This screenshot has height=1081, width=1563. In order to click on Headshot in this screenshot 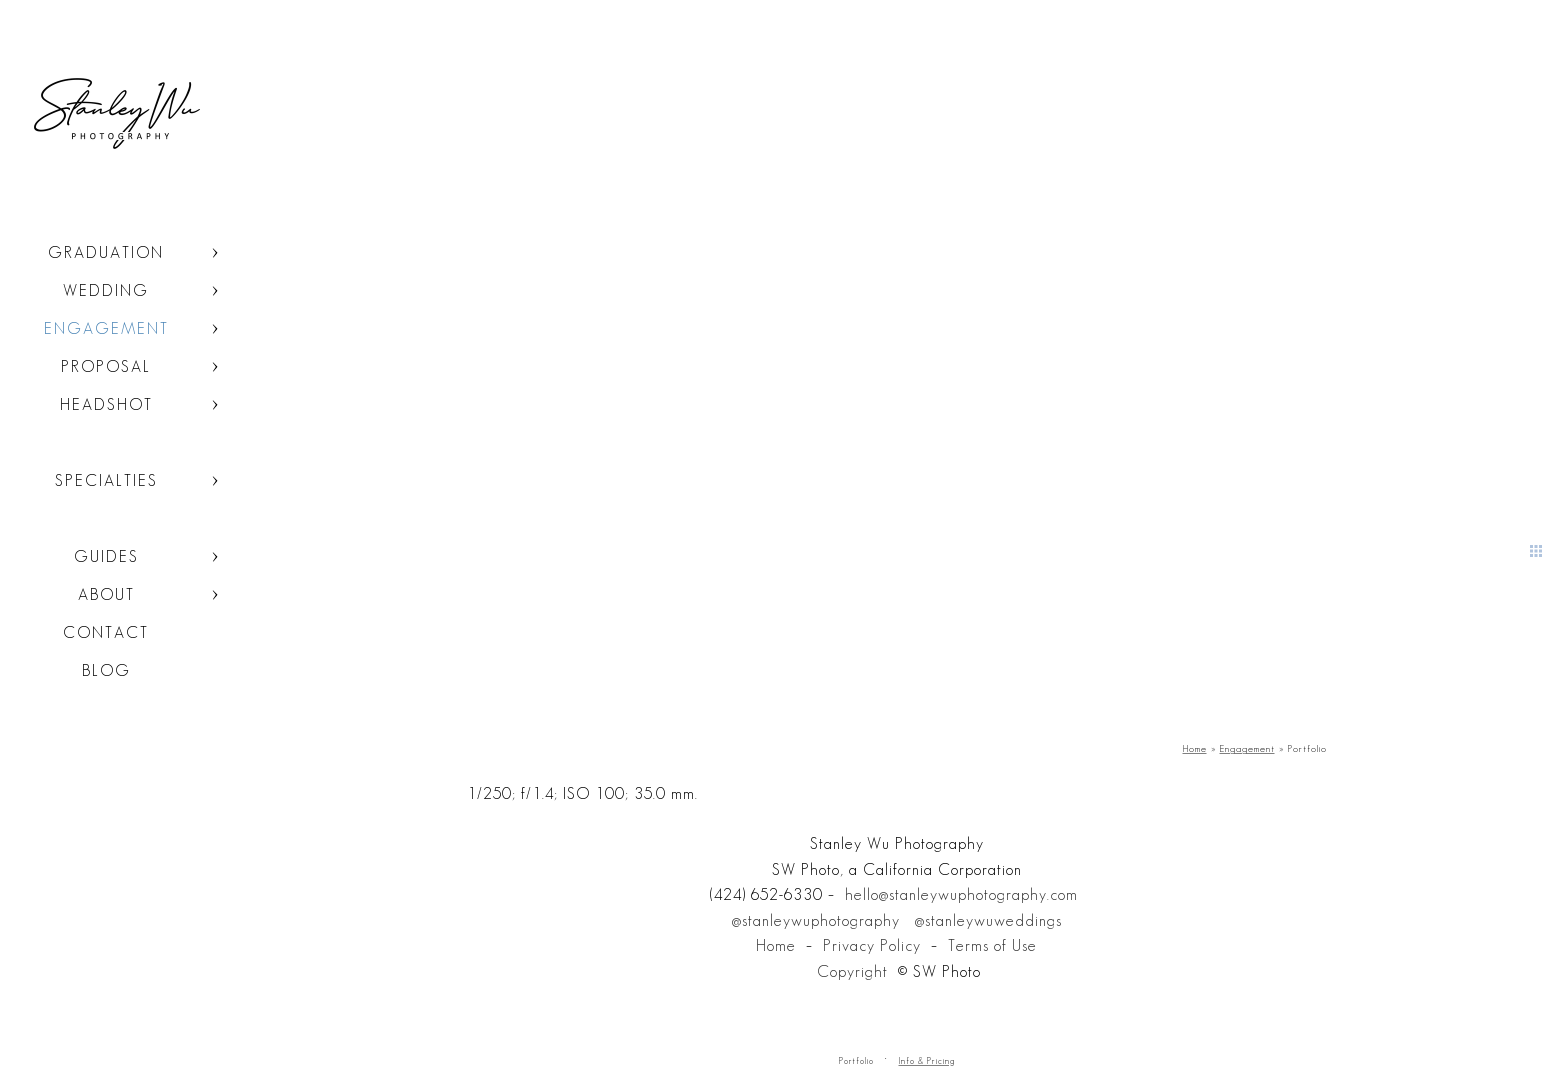, I will do `click(106, 404)`.